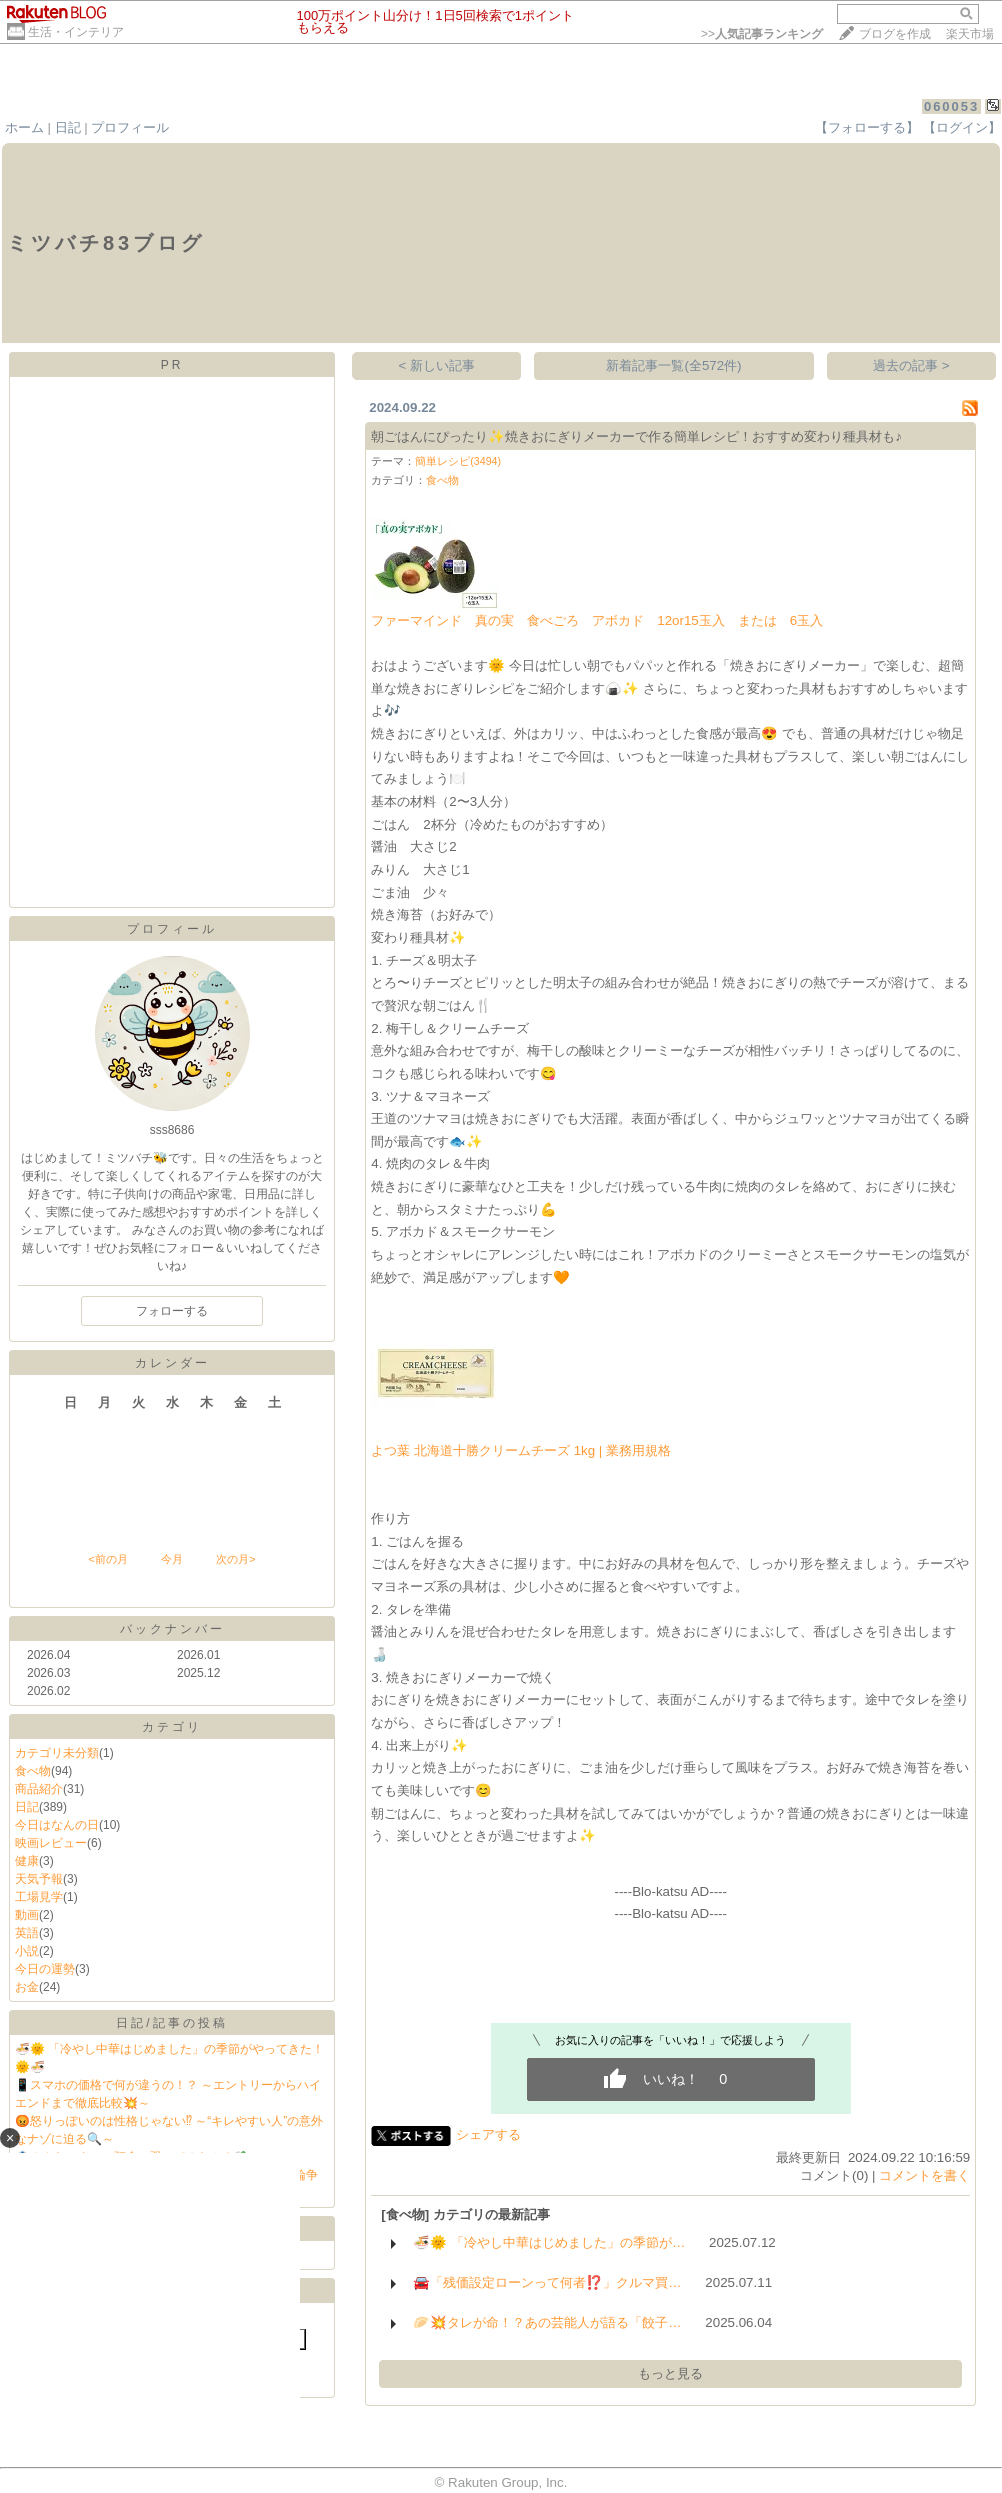 The width and height of the screenshot is (1002, 2493). What do you see at coordinates (27, 1915) in the screenshot?
I see `動画` at bounding box center [27, 1915].